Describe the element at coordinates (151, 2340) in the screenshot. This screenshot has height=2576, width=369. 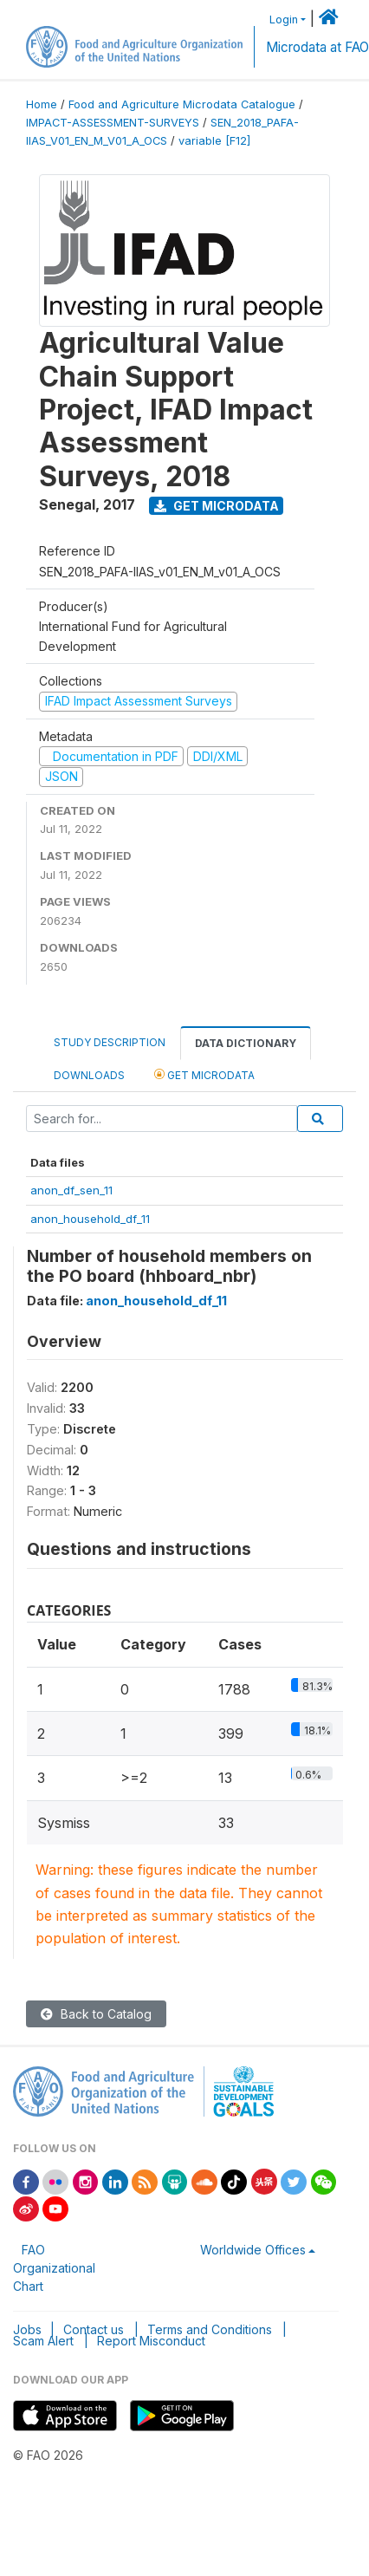
I see `Report Misconduct` at that location.